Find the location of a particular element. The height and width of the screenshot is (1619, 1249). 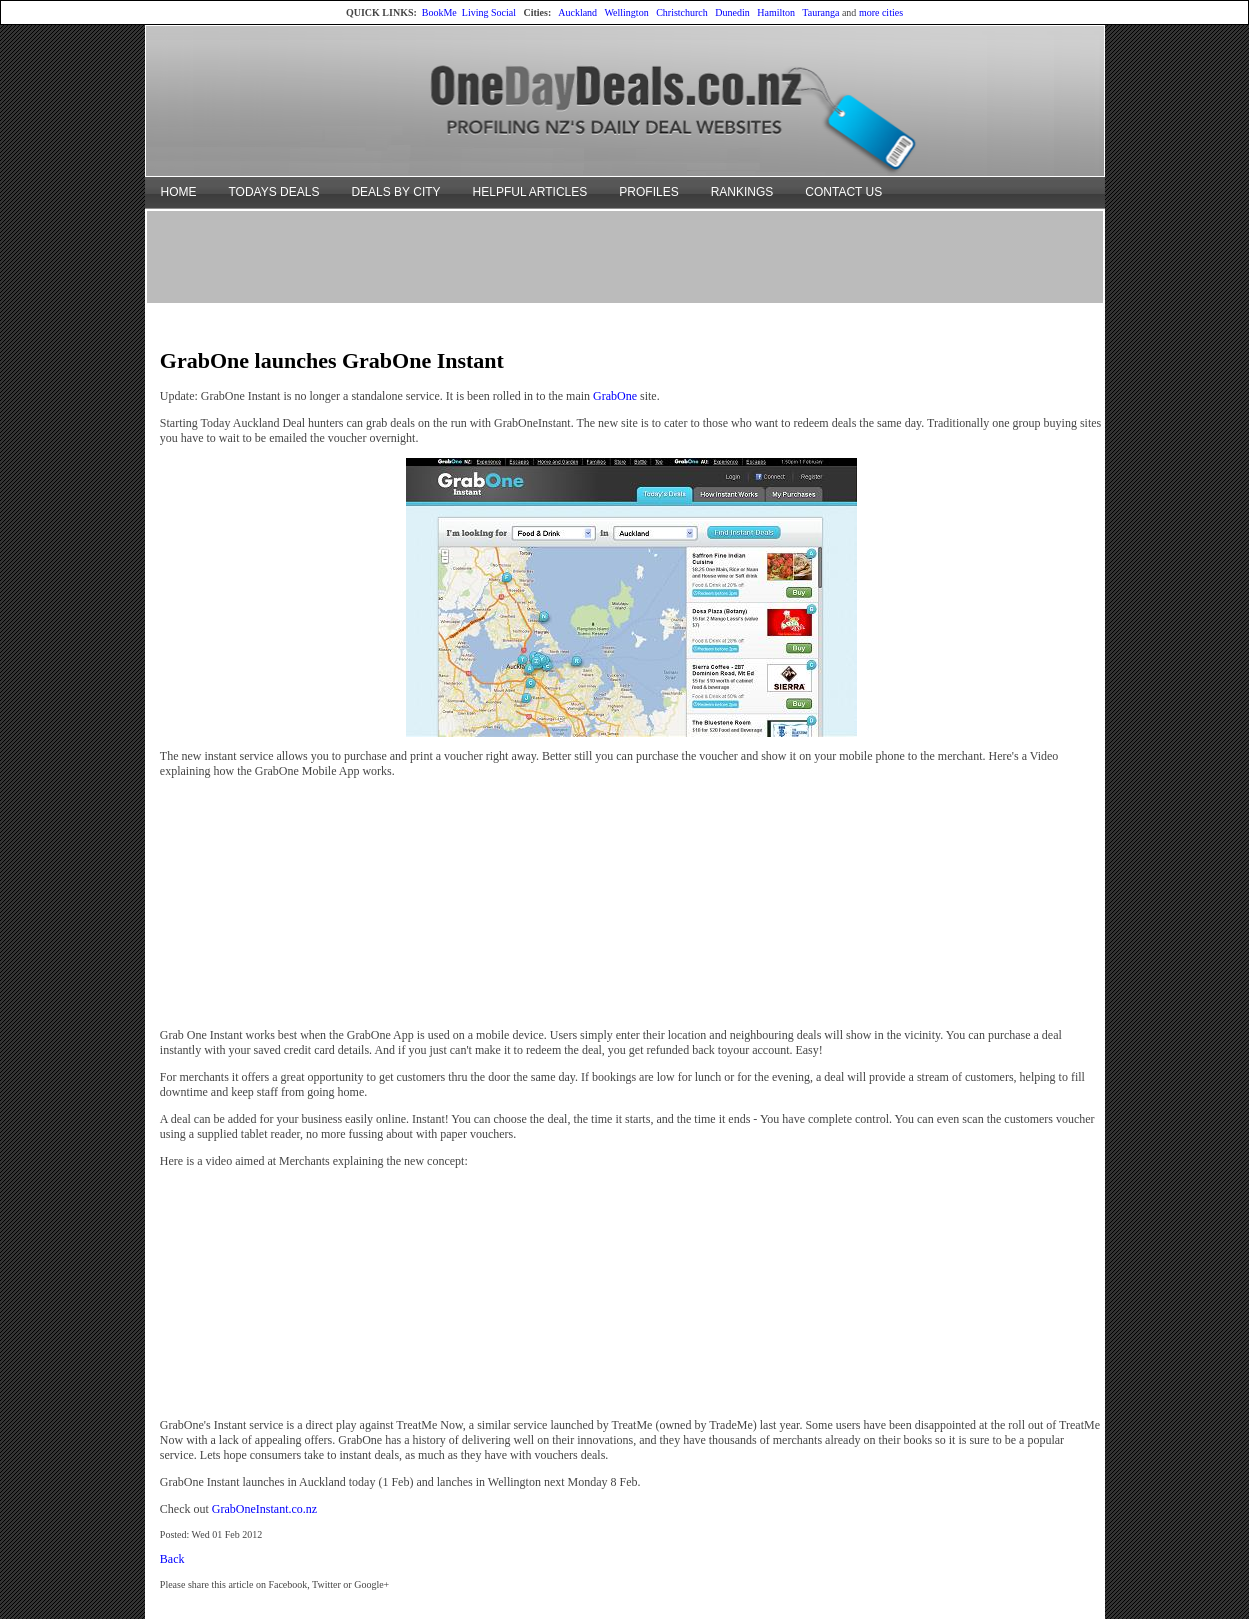

Living Social is located at coordinates (489, 12).